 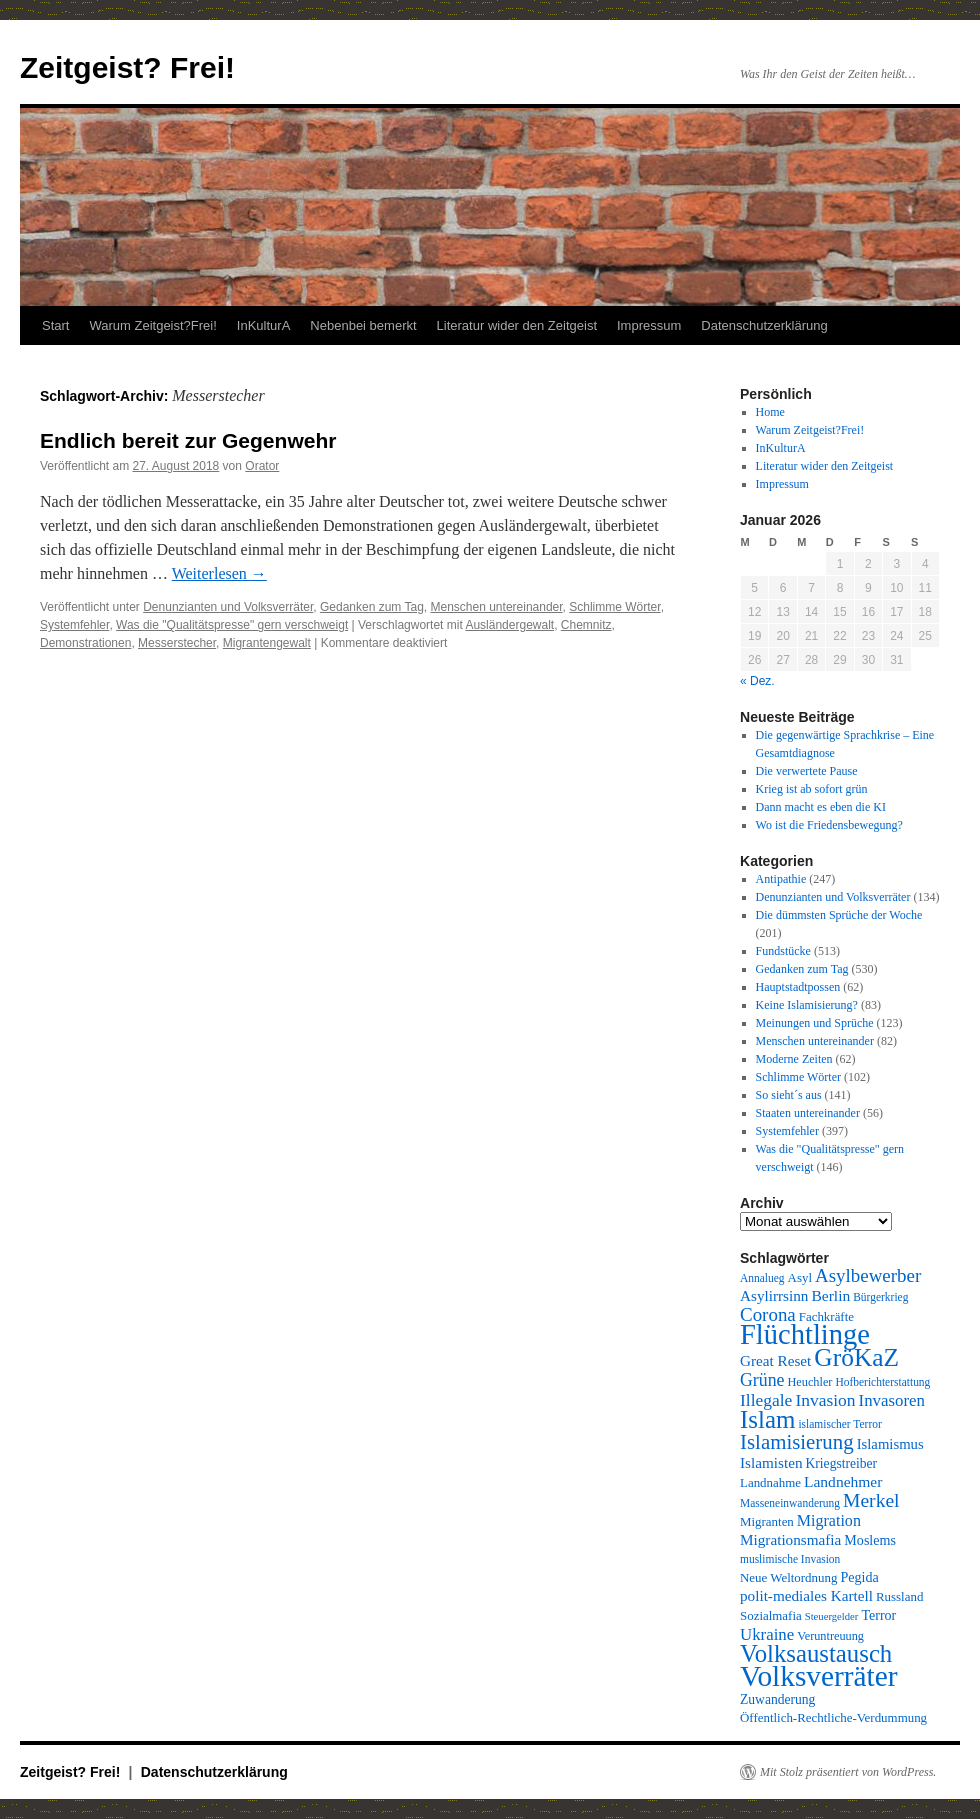 What do you see at coordinates (790, 1559) in the screenshot?
I see `muslimische Invasion [muslimische Invasion (8 Einträge)]` at bounding box center [790, 1559].